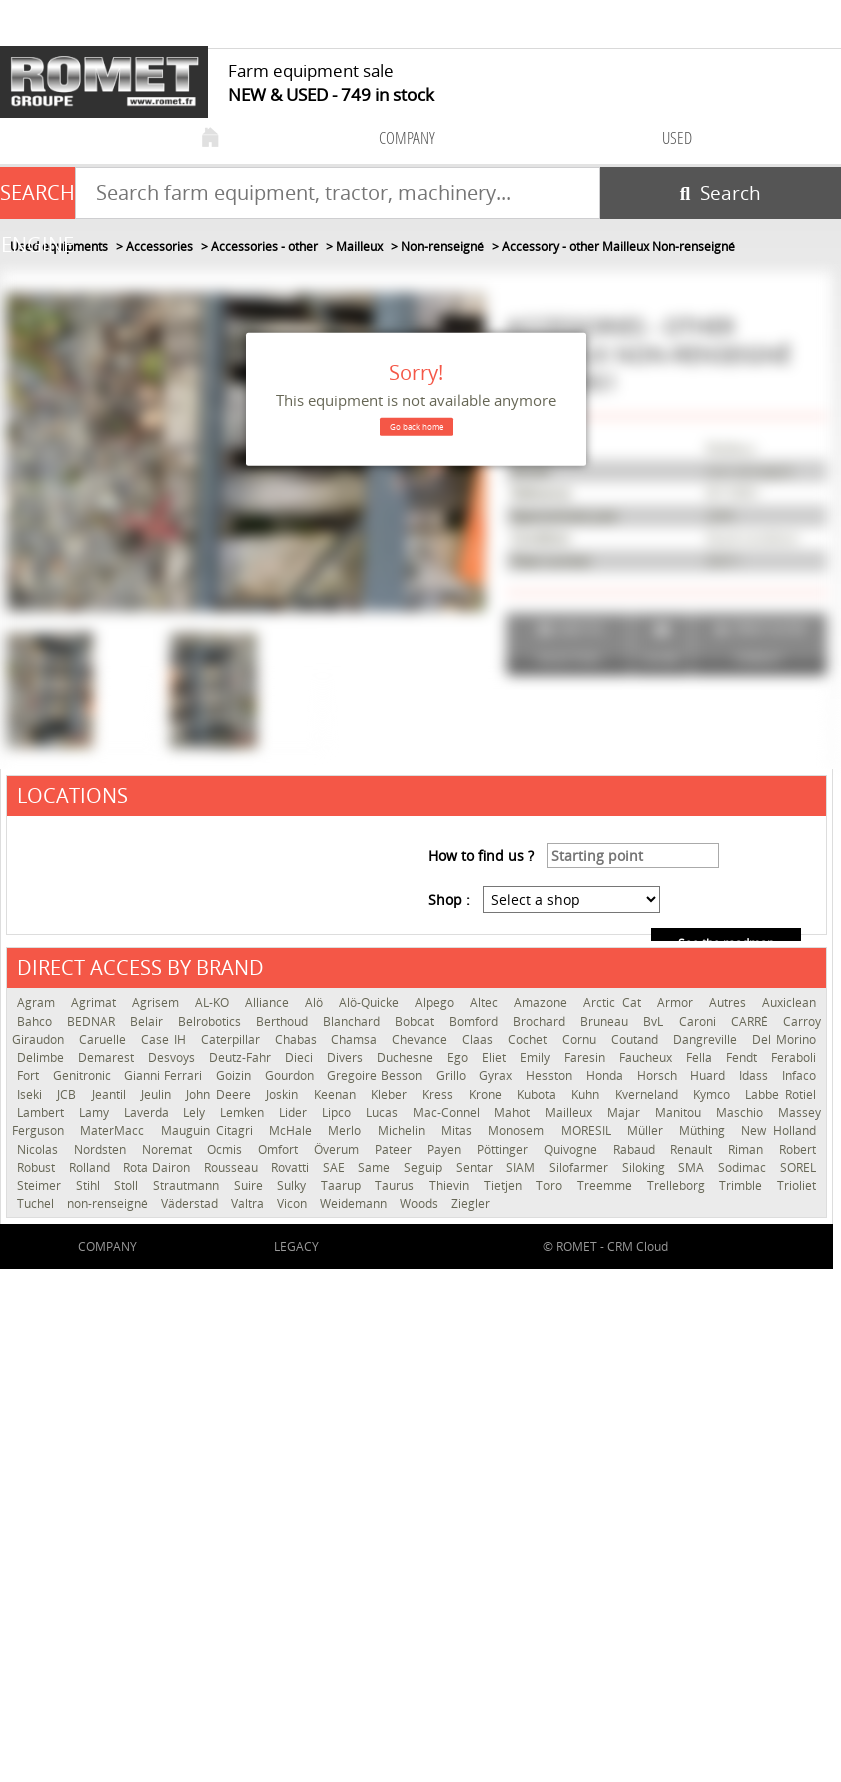 This screenshot has width=841, height=1782. Describe the element at coordinates (191, 1203) in the screenshot. I see `Väderstad` at that location.